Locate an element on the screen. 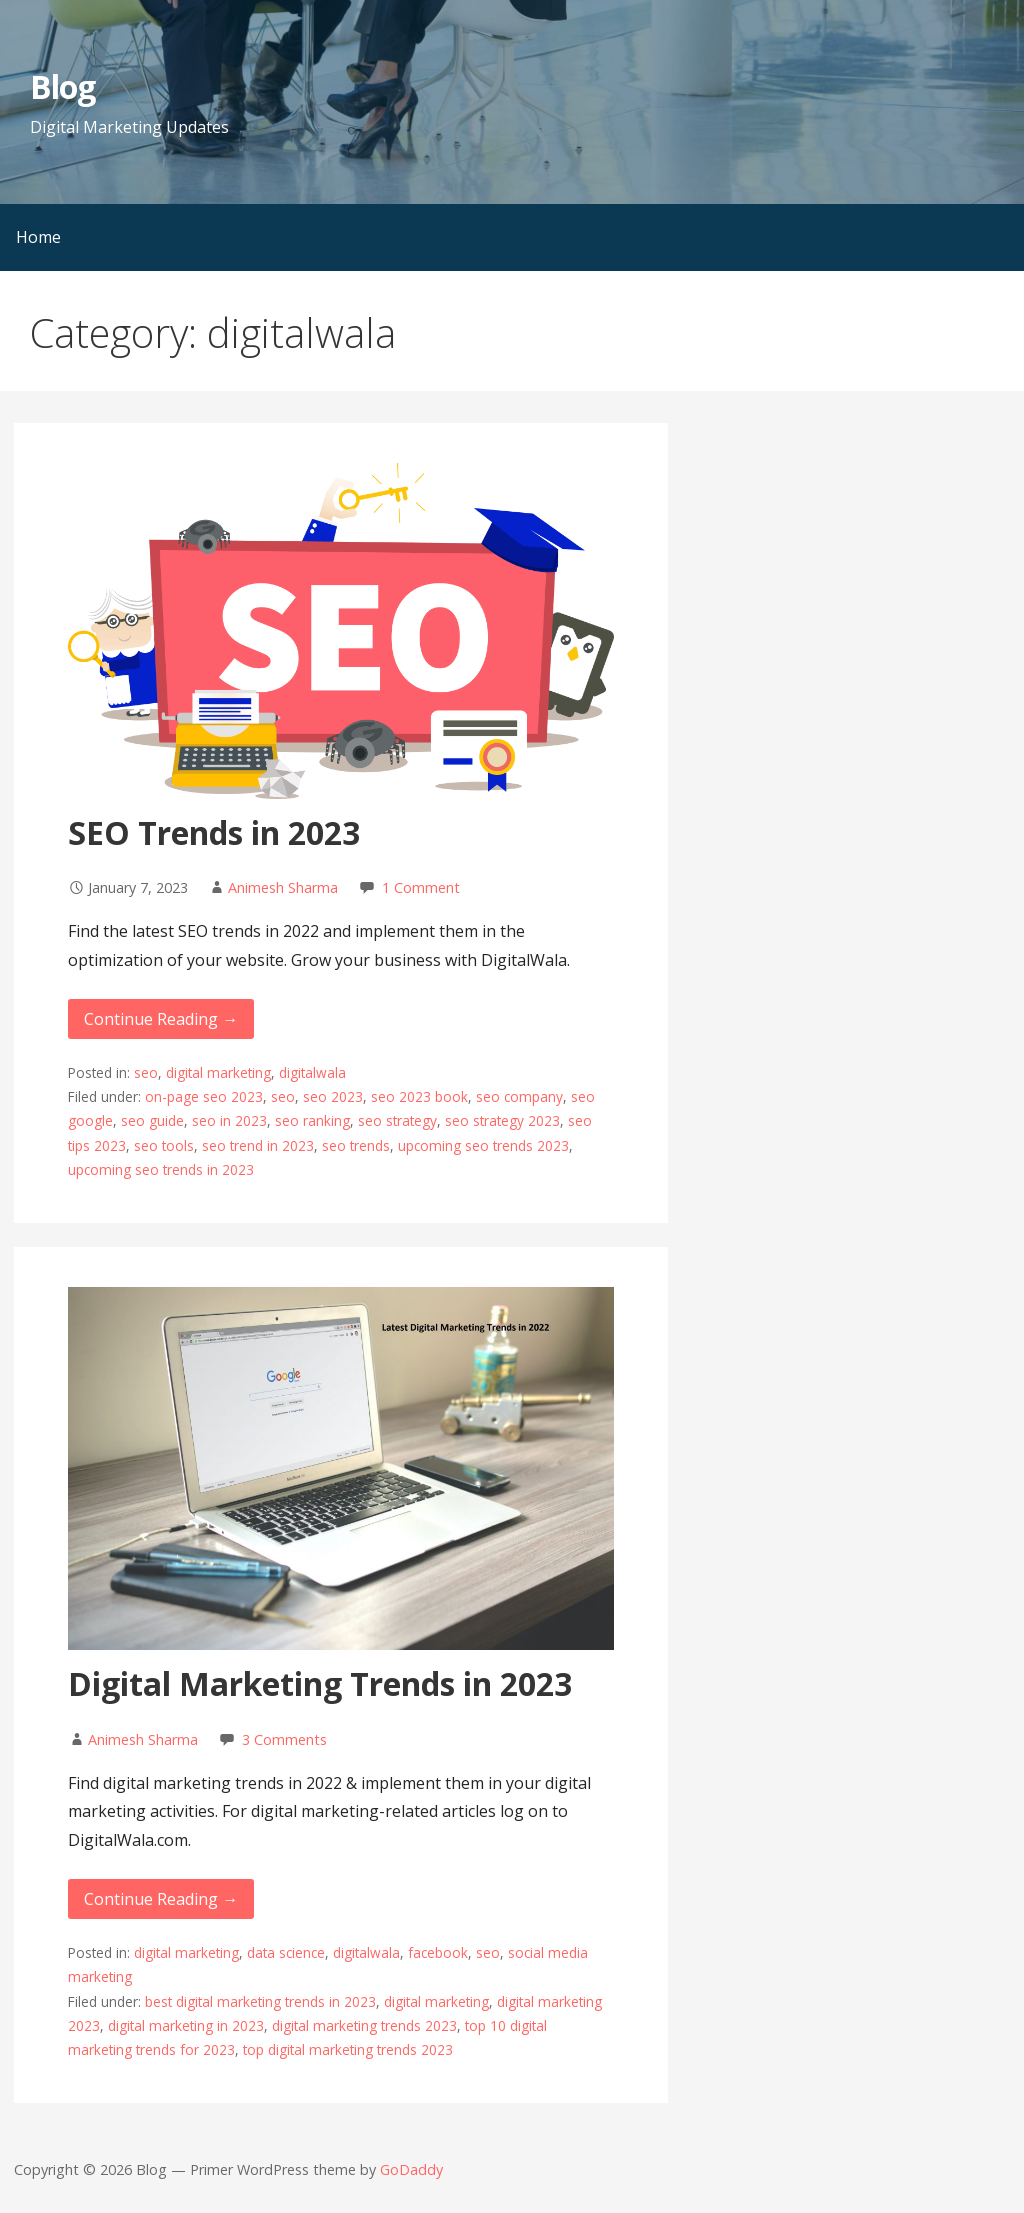 The height and width of the screenshot is (2213, 1024). top digital marketing trends 2023 is located at coordinates (348, 2049).